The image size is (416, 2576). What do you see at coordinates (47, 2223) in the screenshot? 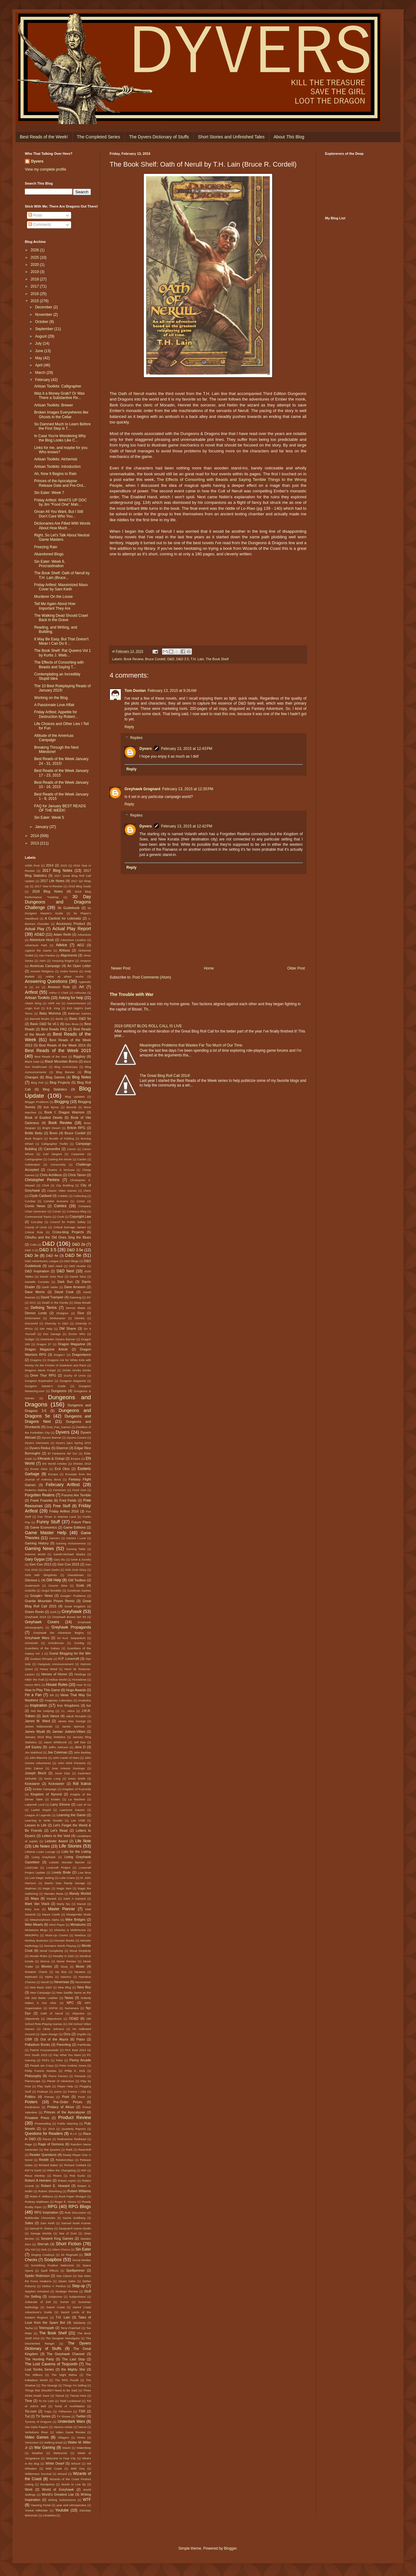
I see `Sam Kieth` at bounding box center [47, 2223].